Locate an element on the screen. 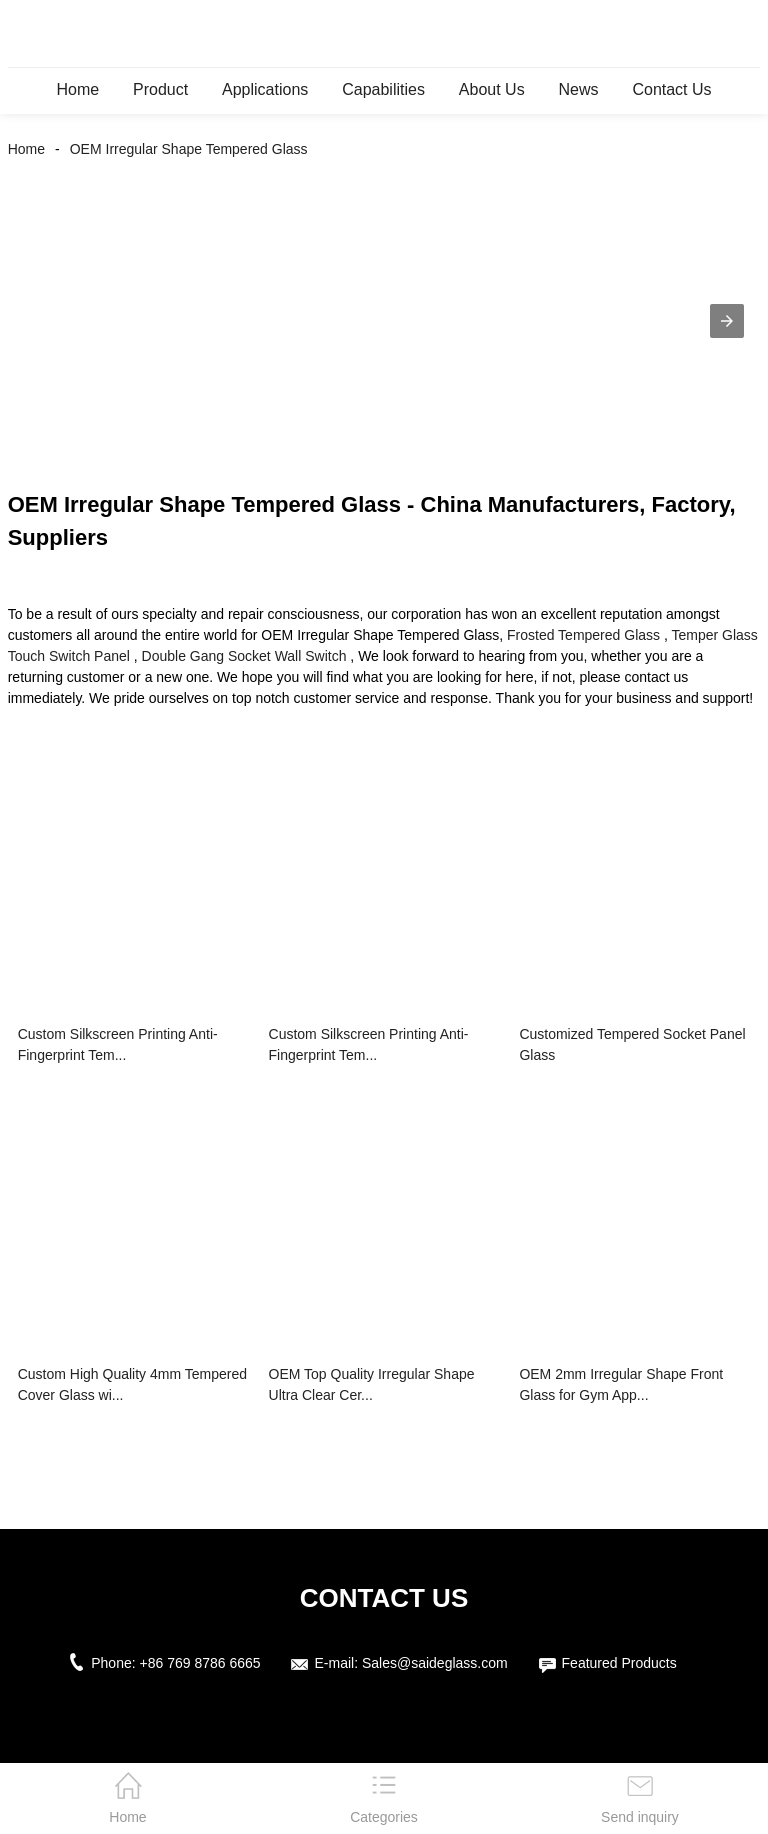  Applications is located at coordinates (265, 89).